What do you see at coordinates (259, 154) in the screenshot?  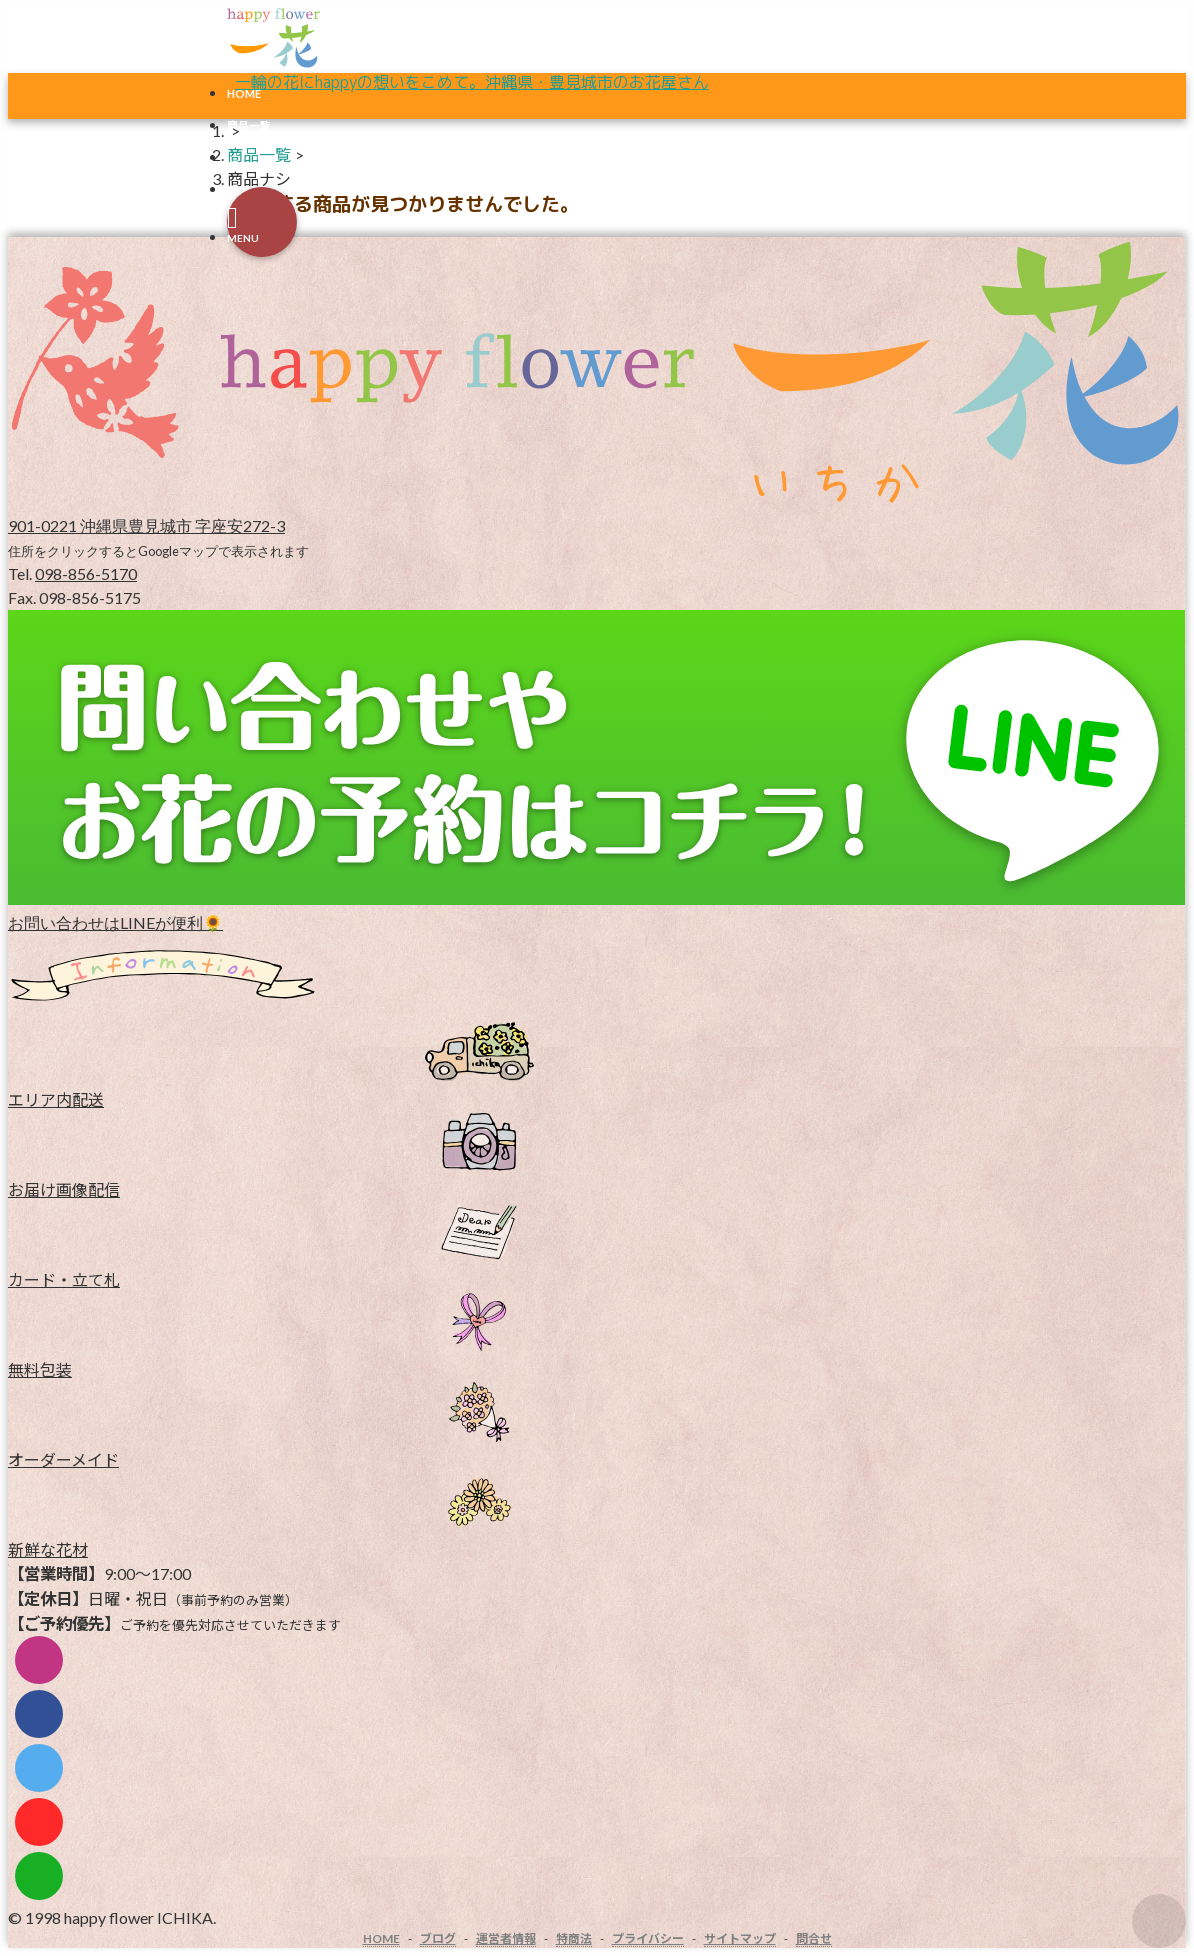 I see `商品一覧` at bounding box center [259, 154].